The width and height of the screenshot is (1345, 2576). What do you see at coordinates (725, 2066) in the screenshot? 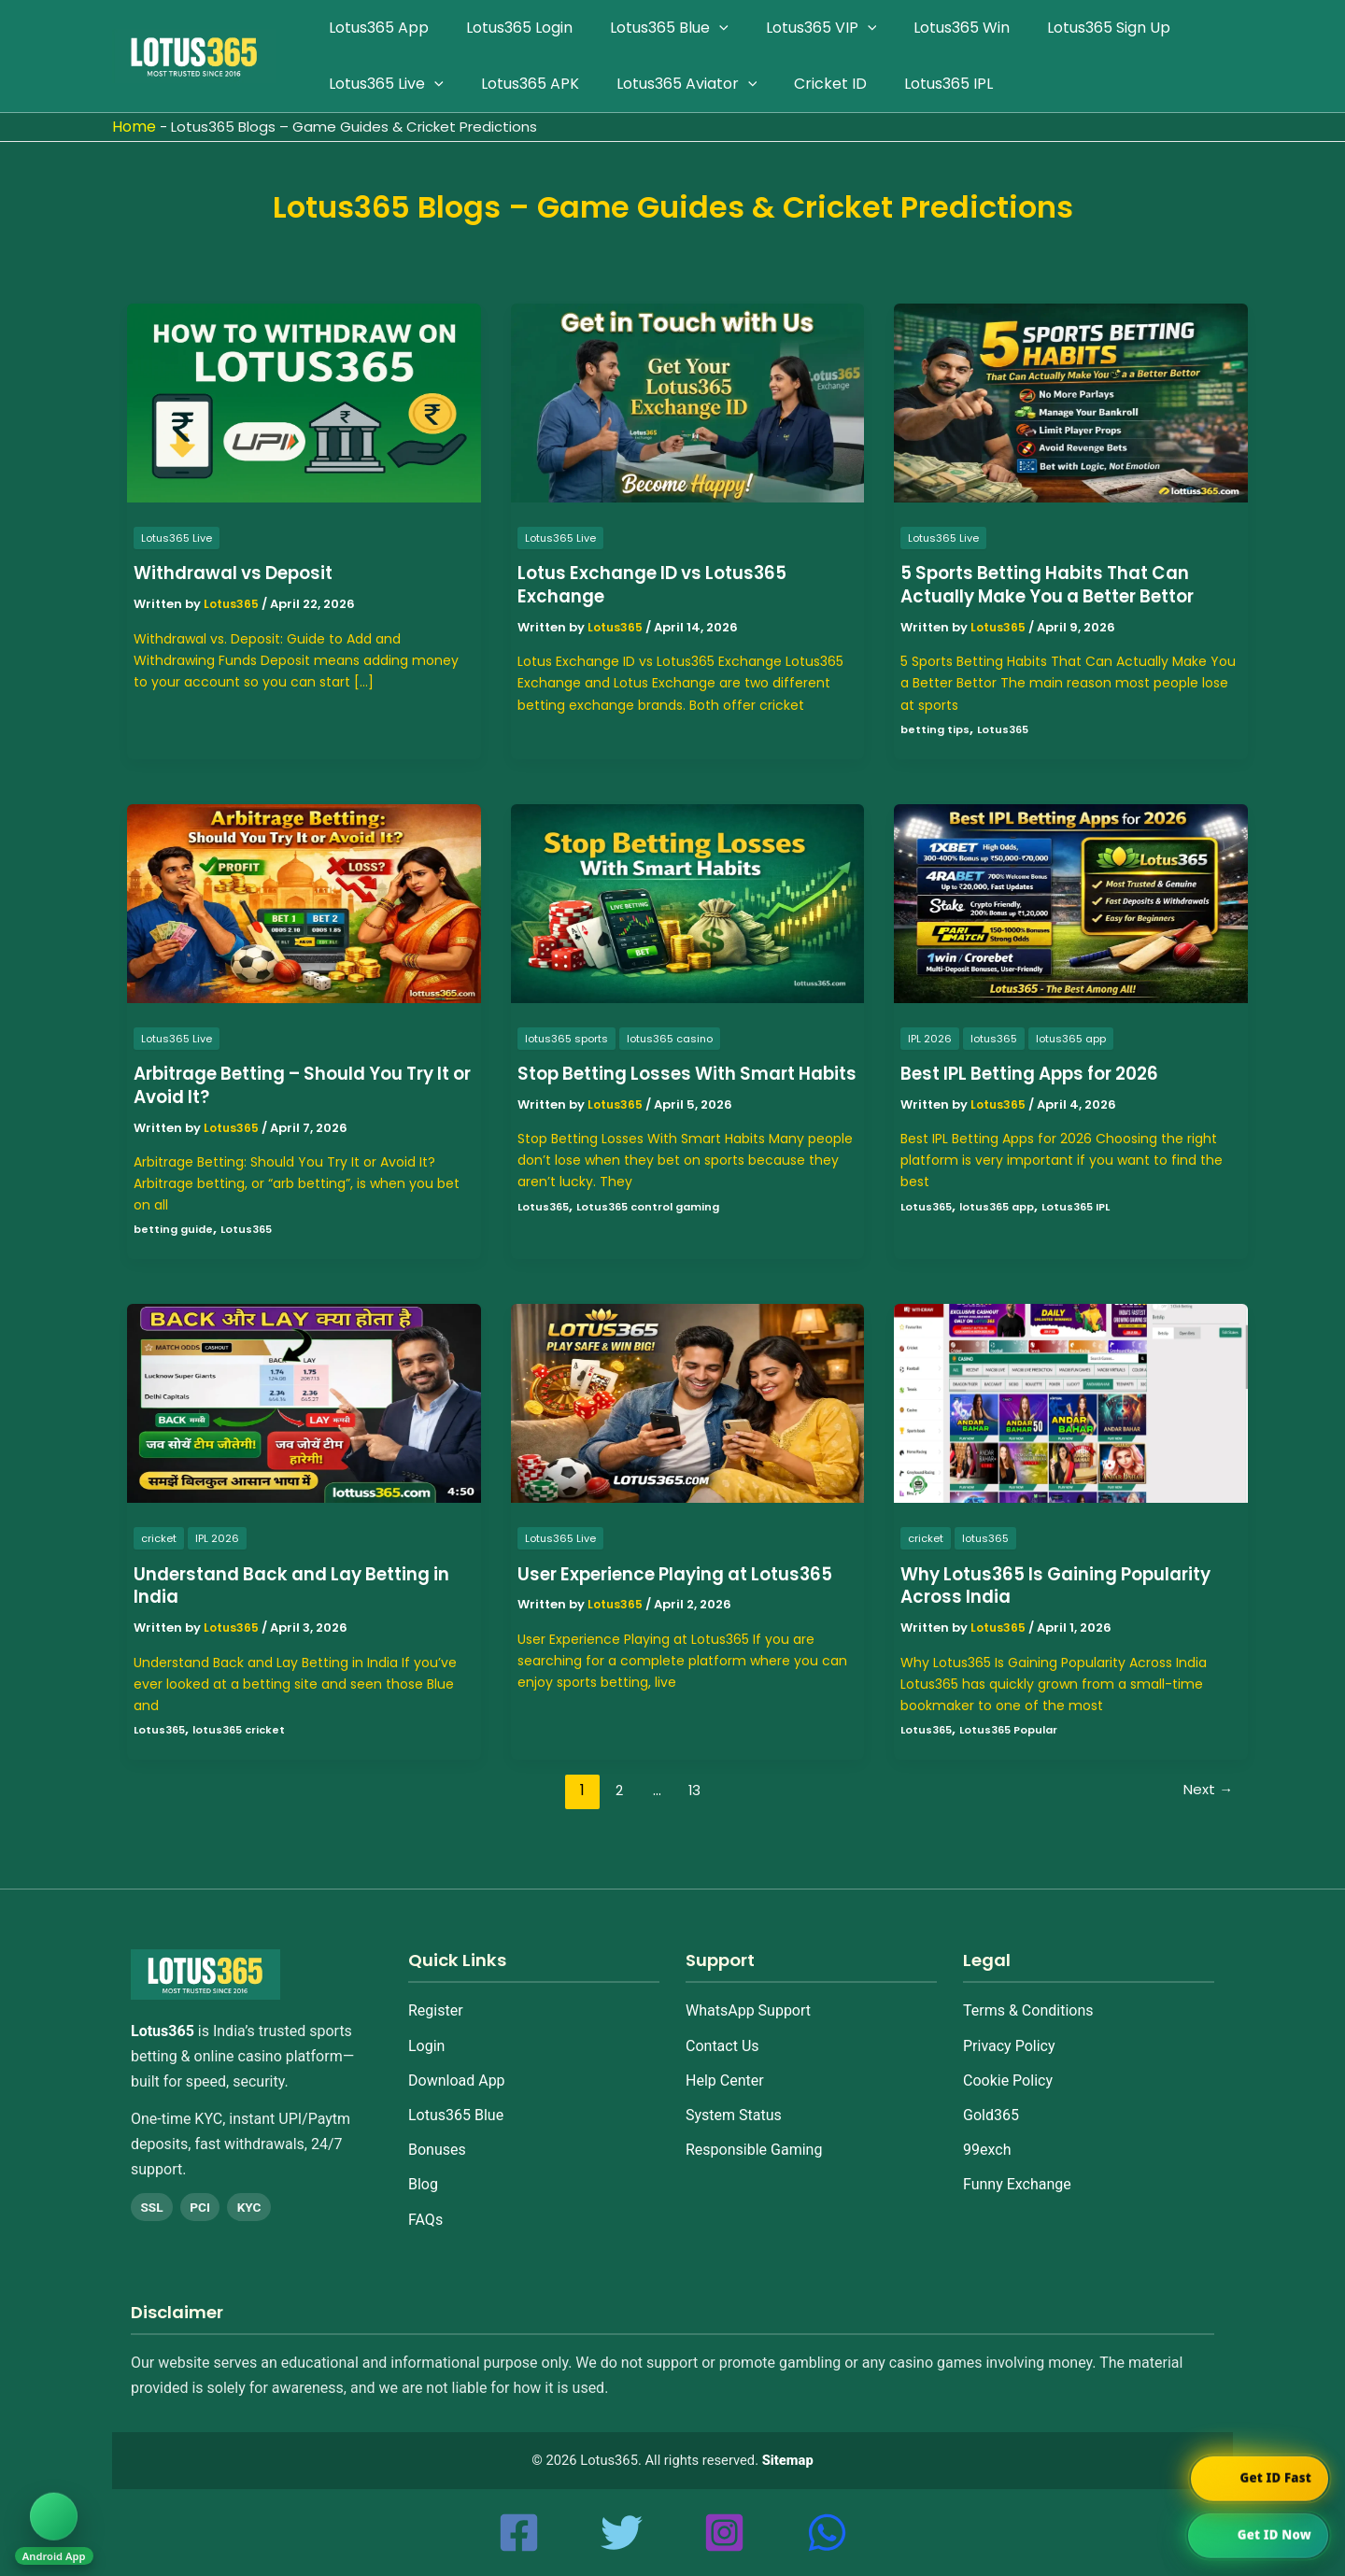
I see `Help Center` at bounding box center [725, 2066].